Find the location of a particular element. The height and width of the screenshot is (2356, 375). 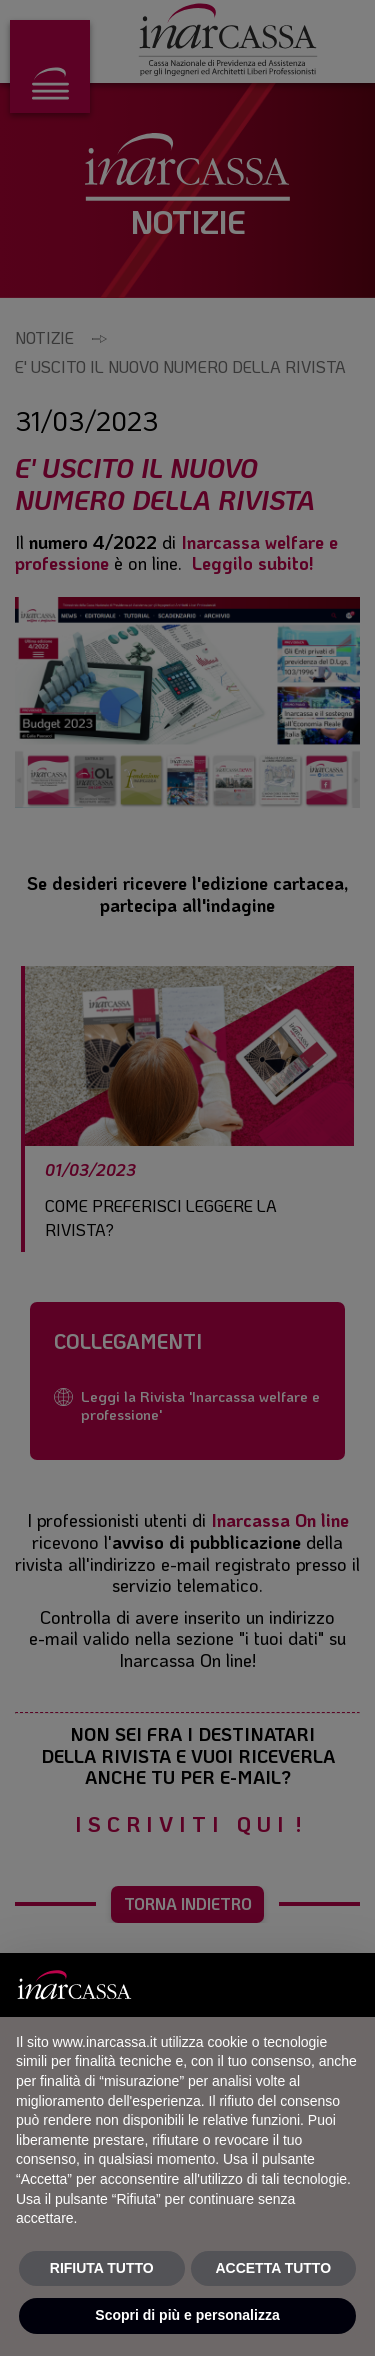

RIFIUTA TUTTO [button] is located at coordinates (102, 2268).